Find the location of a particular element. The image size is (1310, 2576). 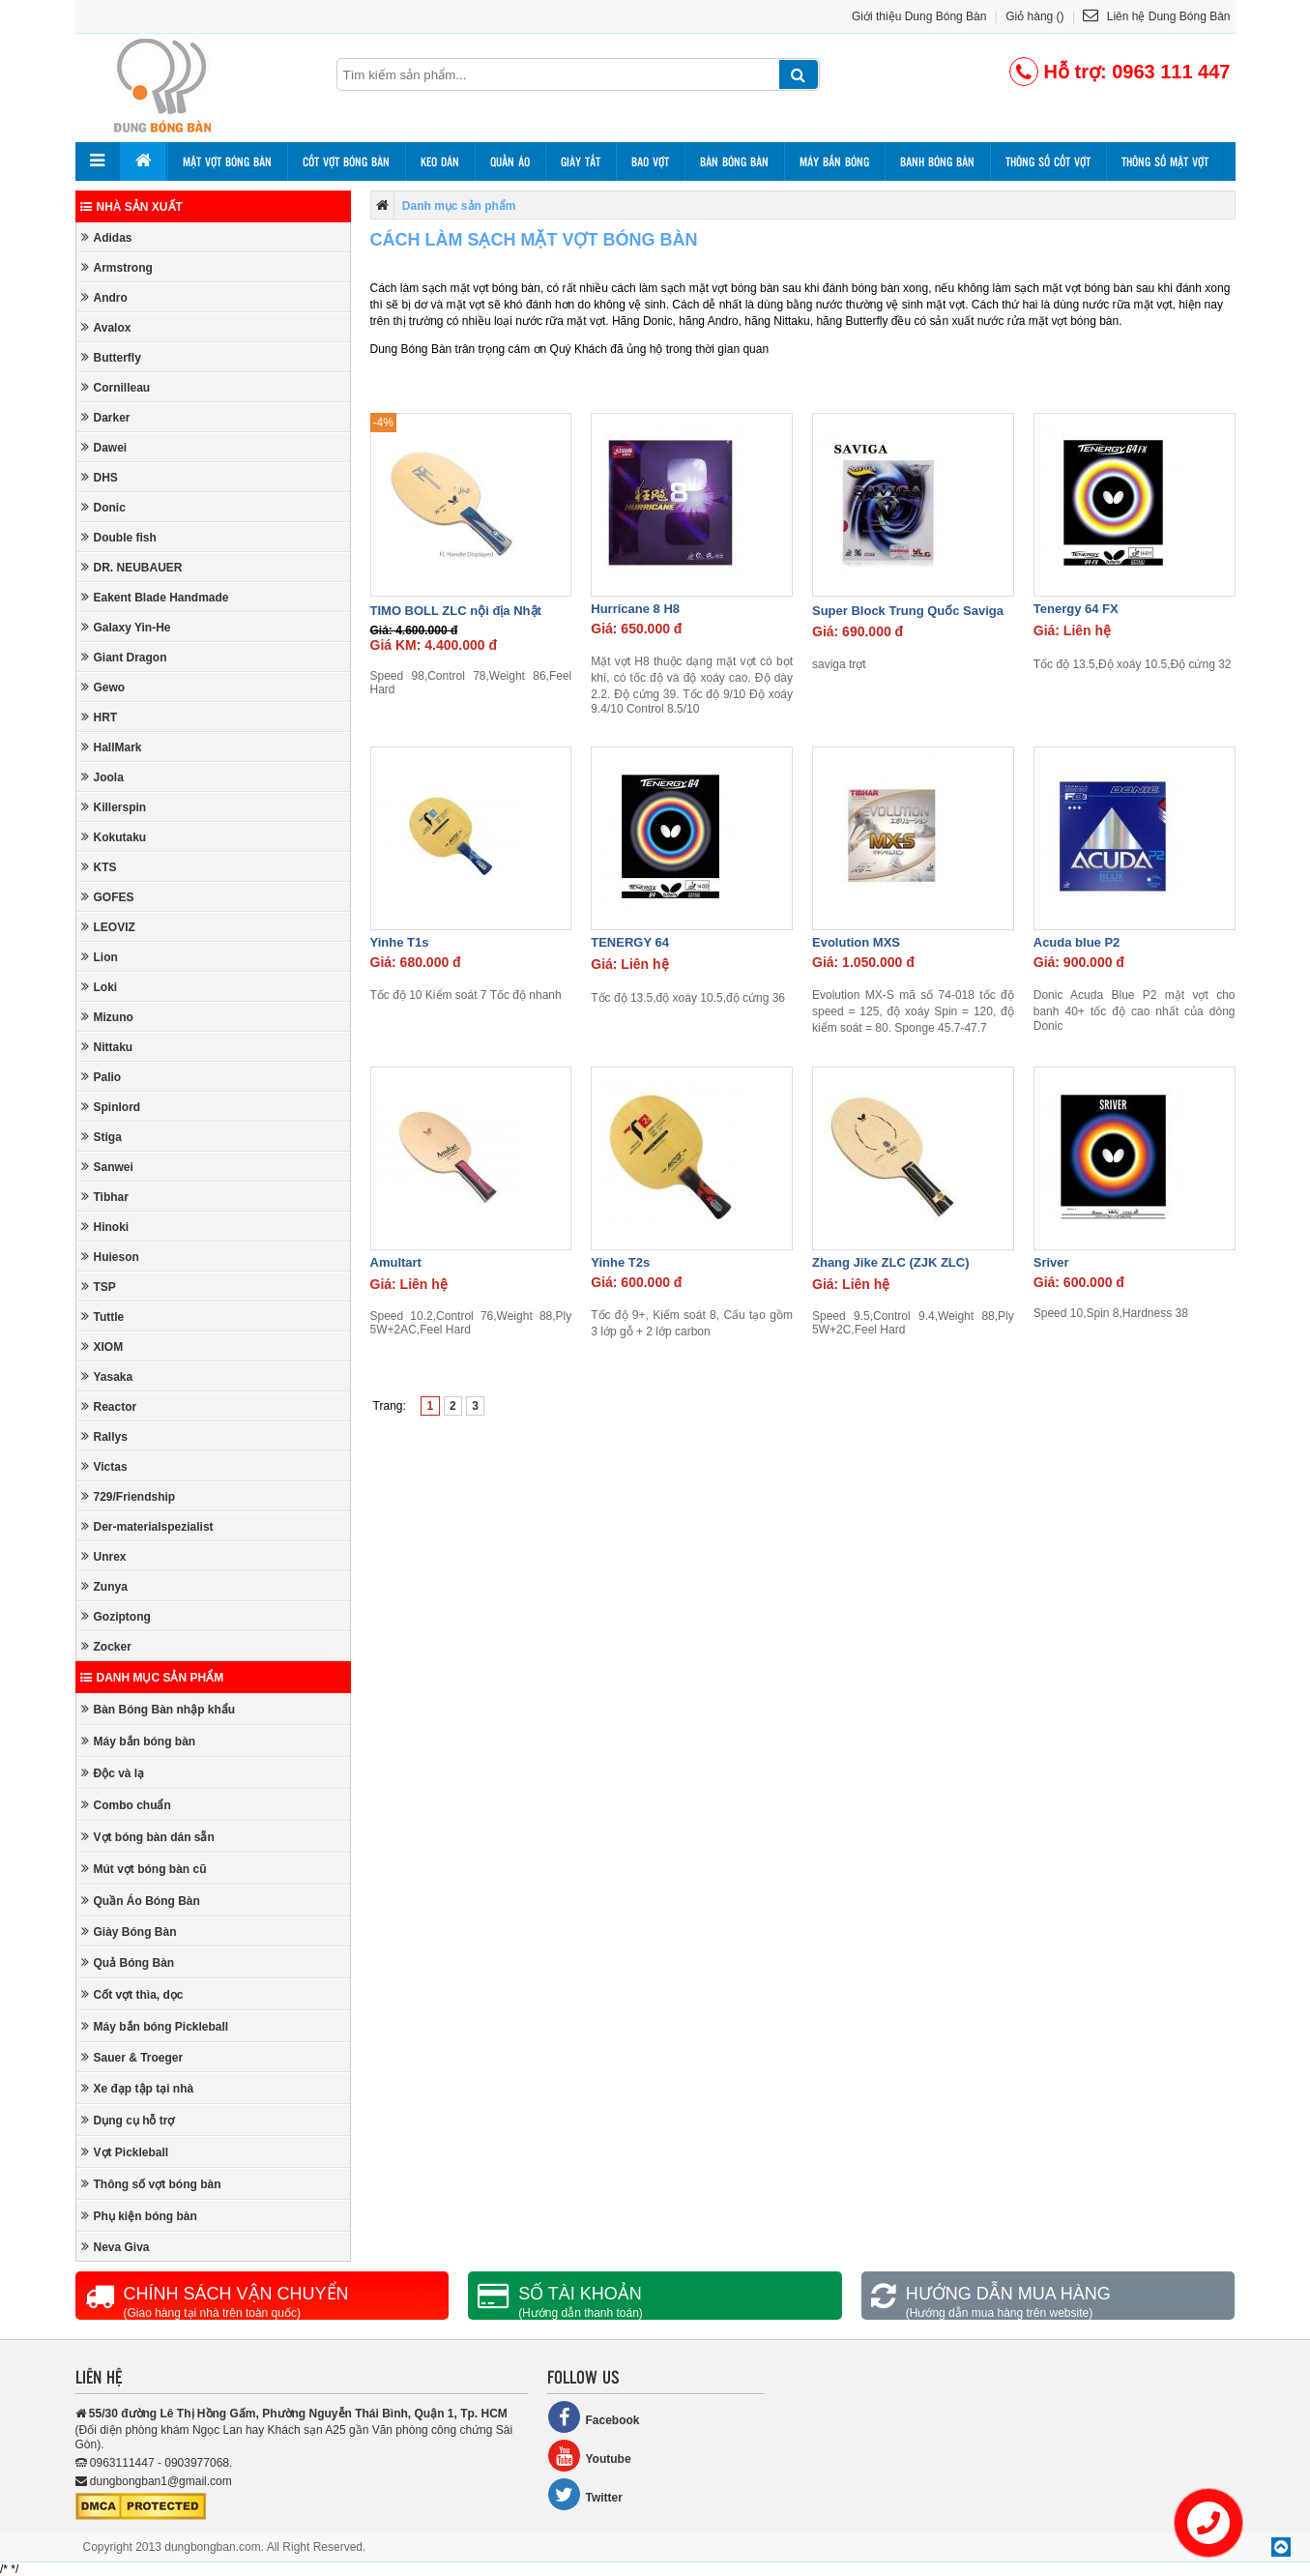

Bàn Bóng Bàn nhập khẩu is located at coordinates (158, 1709).